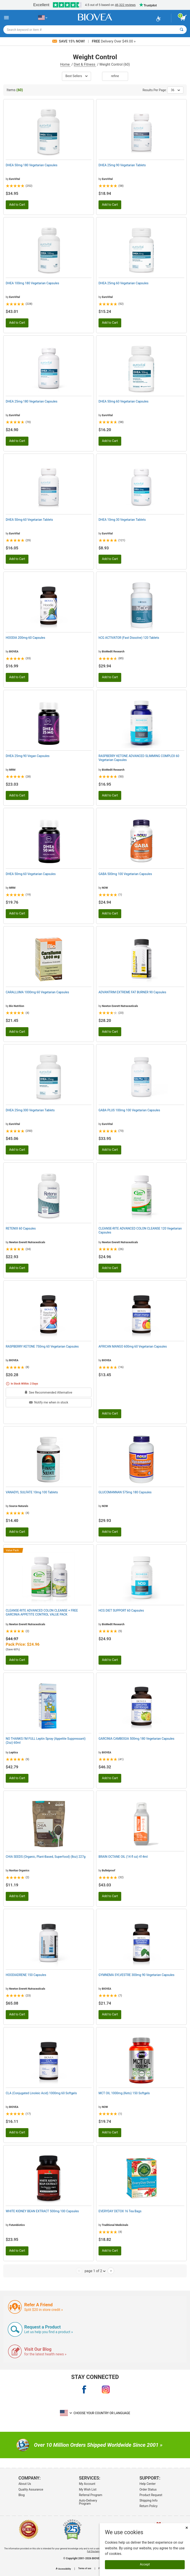 The image size is (190, 2576). I want to click on Order Status, so click(148, 2489).